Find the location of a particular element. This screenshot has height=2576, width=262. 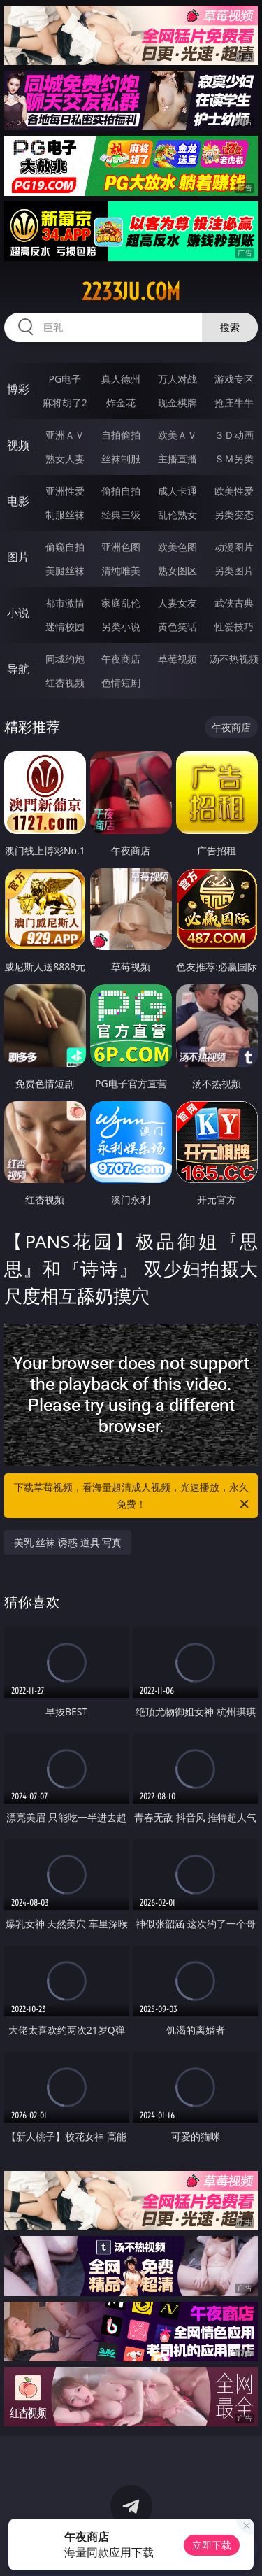

游戏专区 is located at coordinates (234, 378).